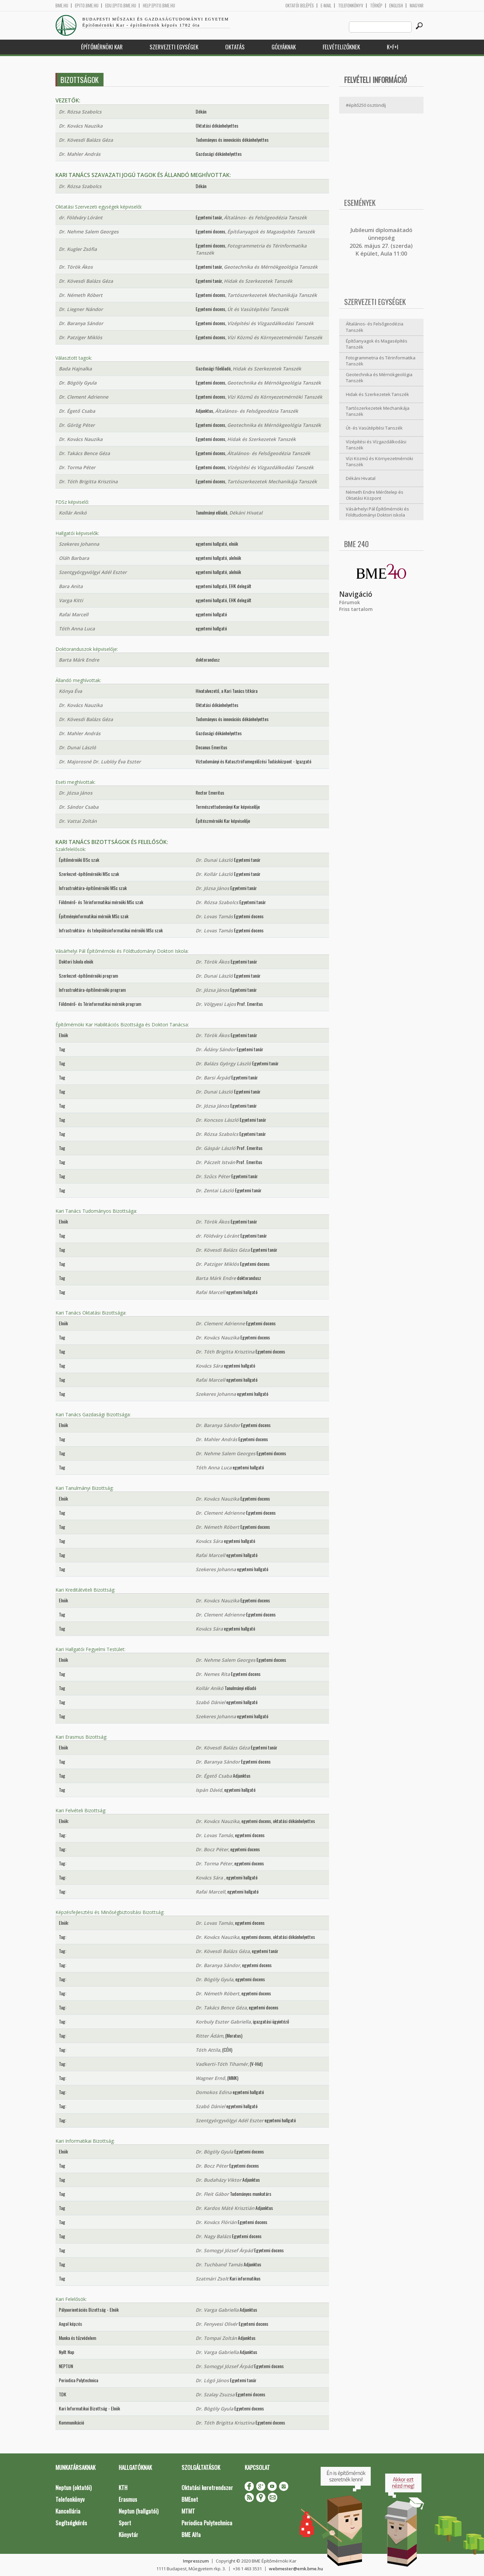 Image resolution: width=484 pixels, height=2576 pixels. Describe the element at coordinates (79, 544) in the screenshot. I see `Szekeres Johanna` at that location.